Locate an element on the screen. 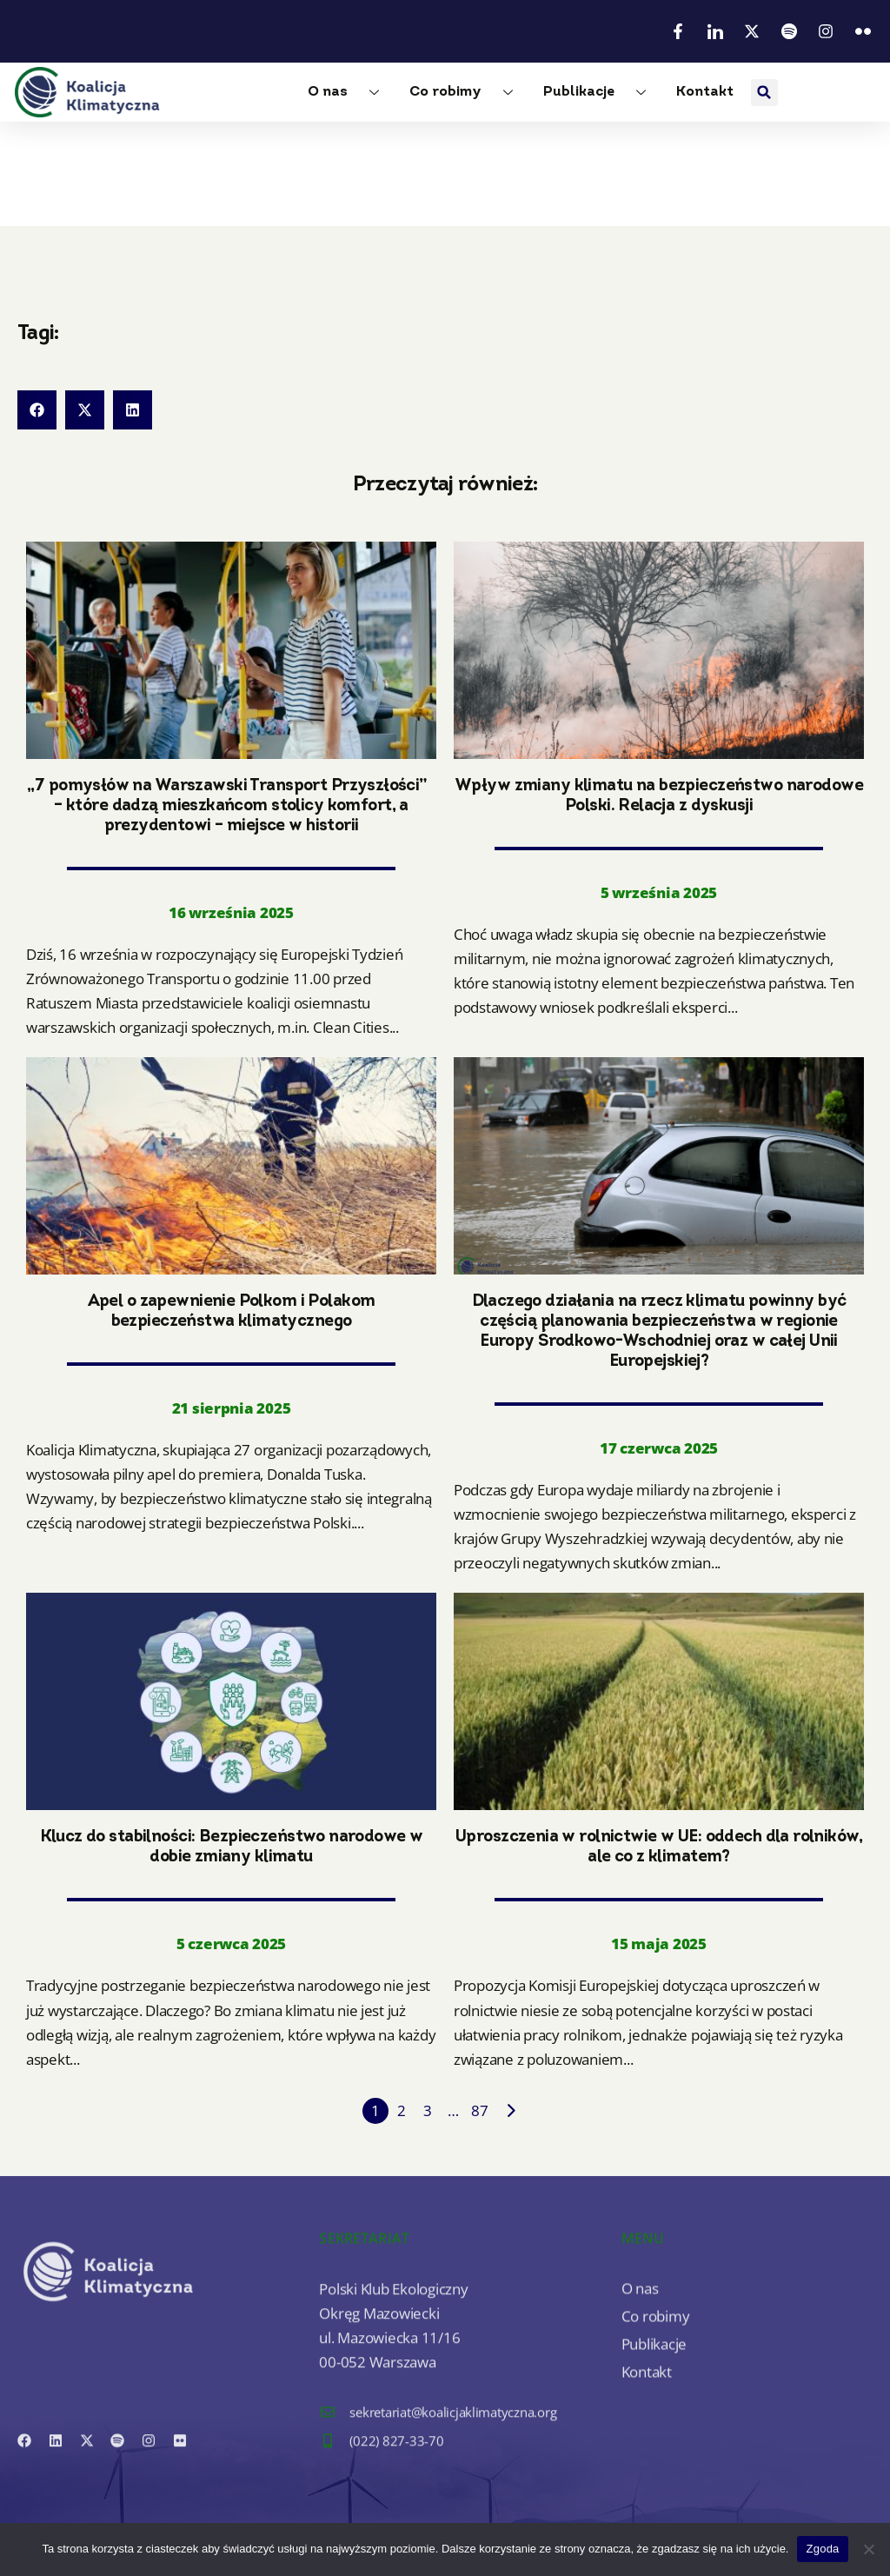 The image size is (890, 2576). 87 is located at coordinates (479, 2110).